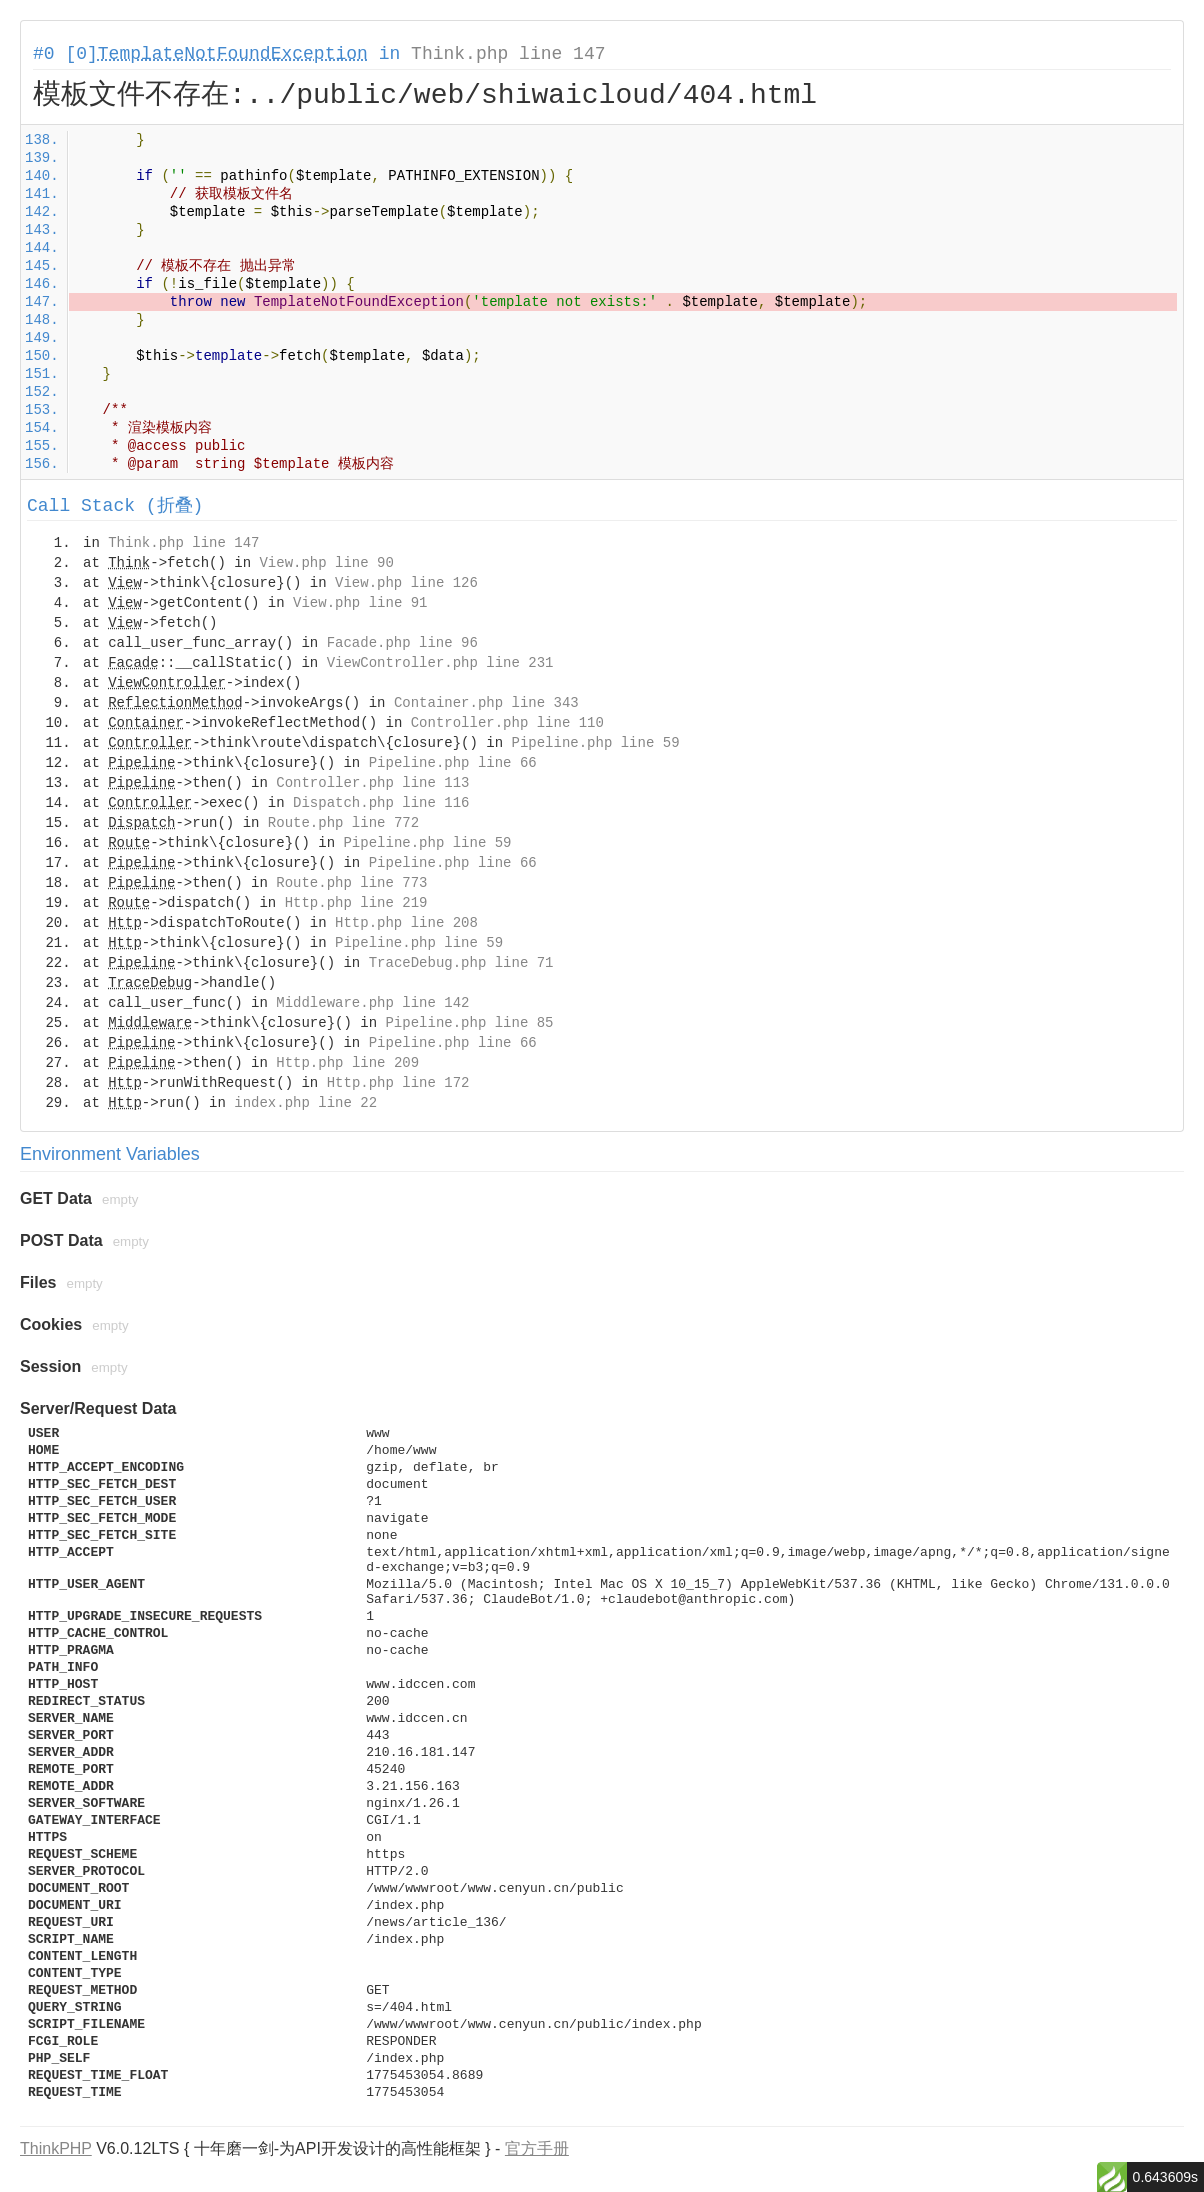  What do you see at coordinates (486, 703) in the screenshot?
I see `Container.php line 343` at bounding box center [486, 703].